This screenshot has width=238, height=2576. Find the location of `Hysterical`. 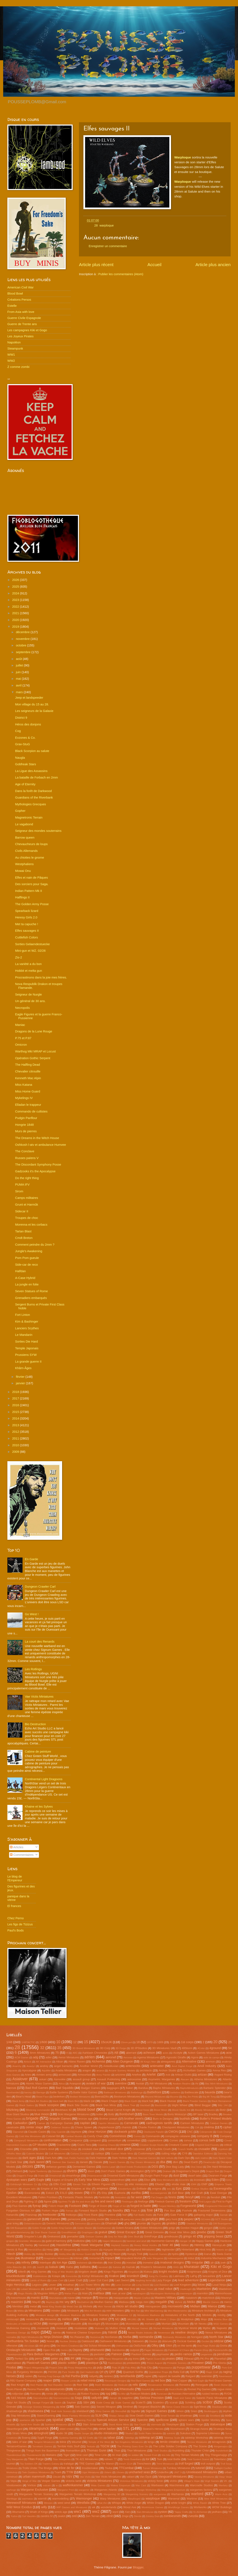

Hysterical is located at coordinates (191, 2254).